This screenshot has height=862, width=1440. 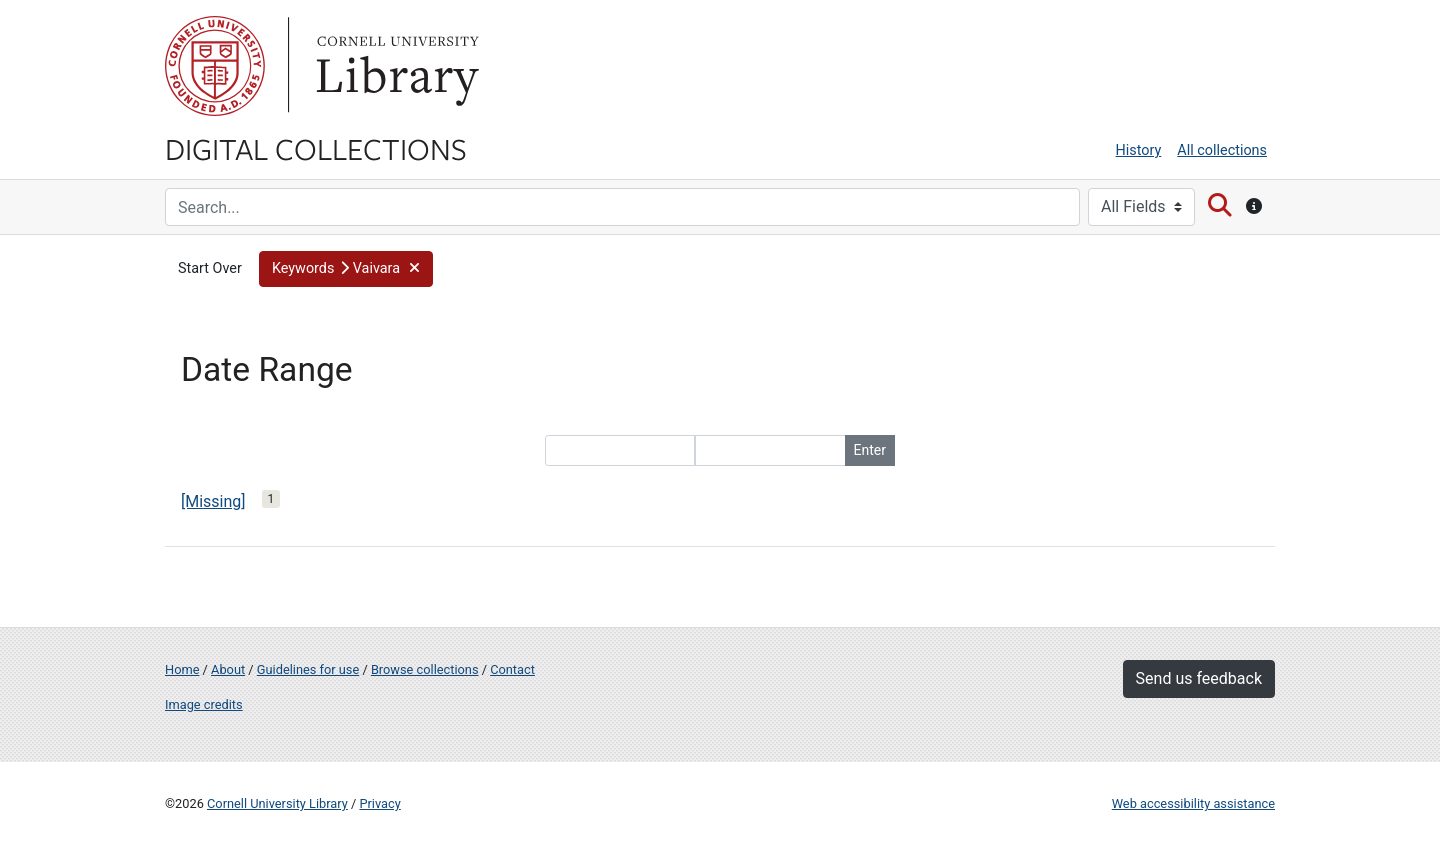 I want to click on Contact, so click(x=512, y=669).